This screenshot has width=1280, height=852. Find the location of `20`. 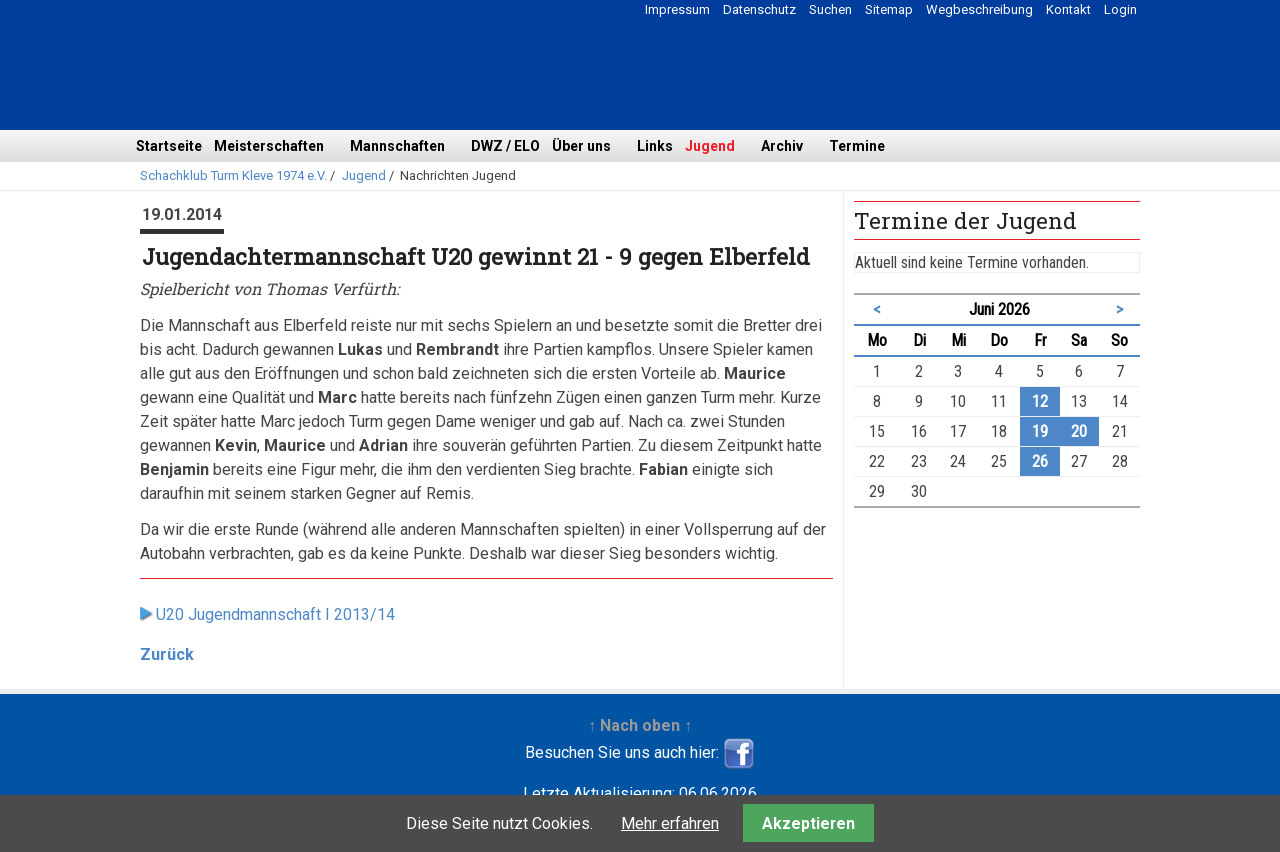

20 is located at coordinates (1079, 431).